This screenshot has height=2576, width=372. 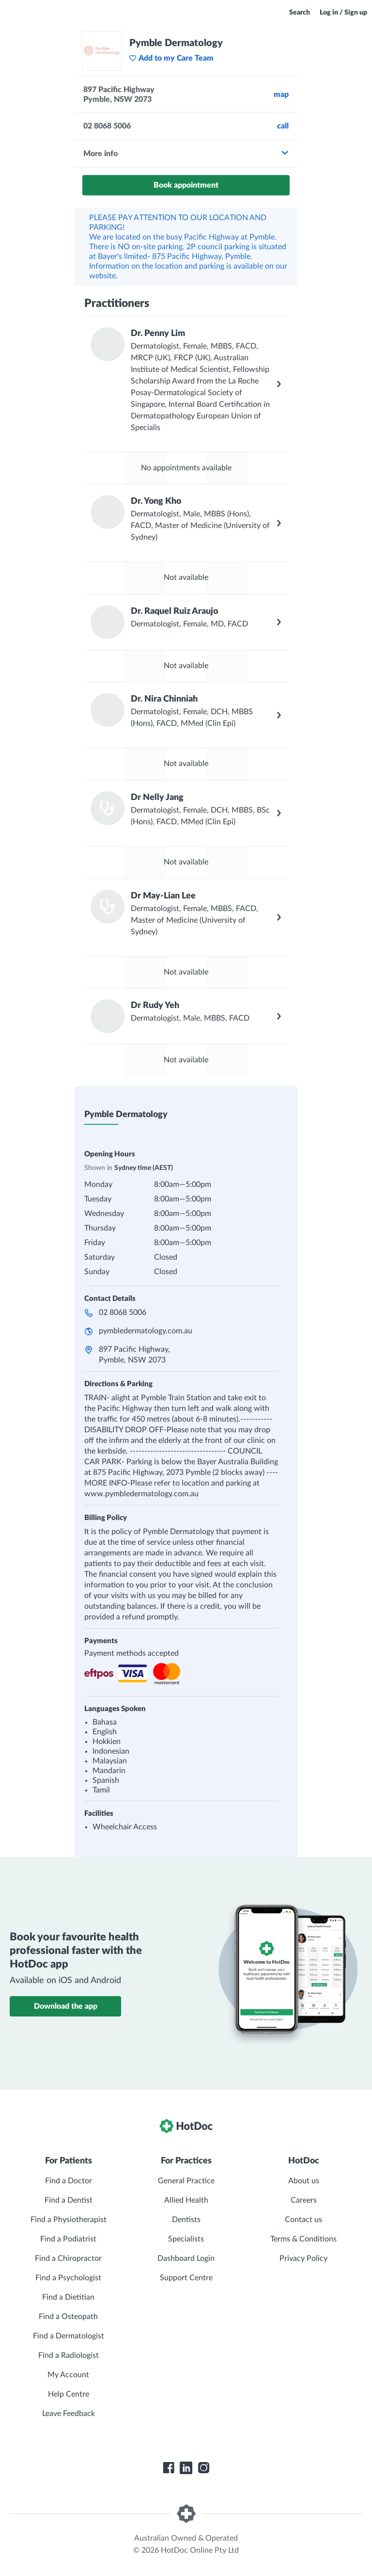 I want to click on Find a Osteopath, so click(x=68, y=2316).